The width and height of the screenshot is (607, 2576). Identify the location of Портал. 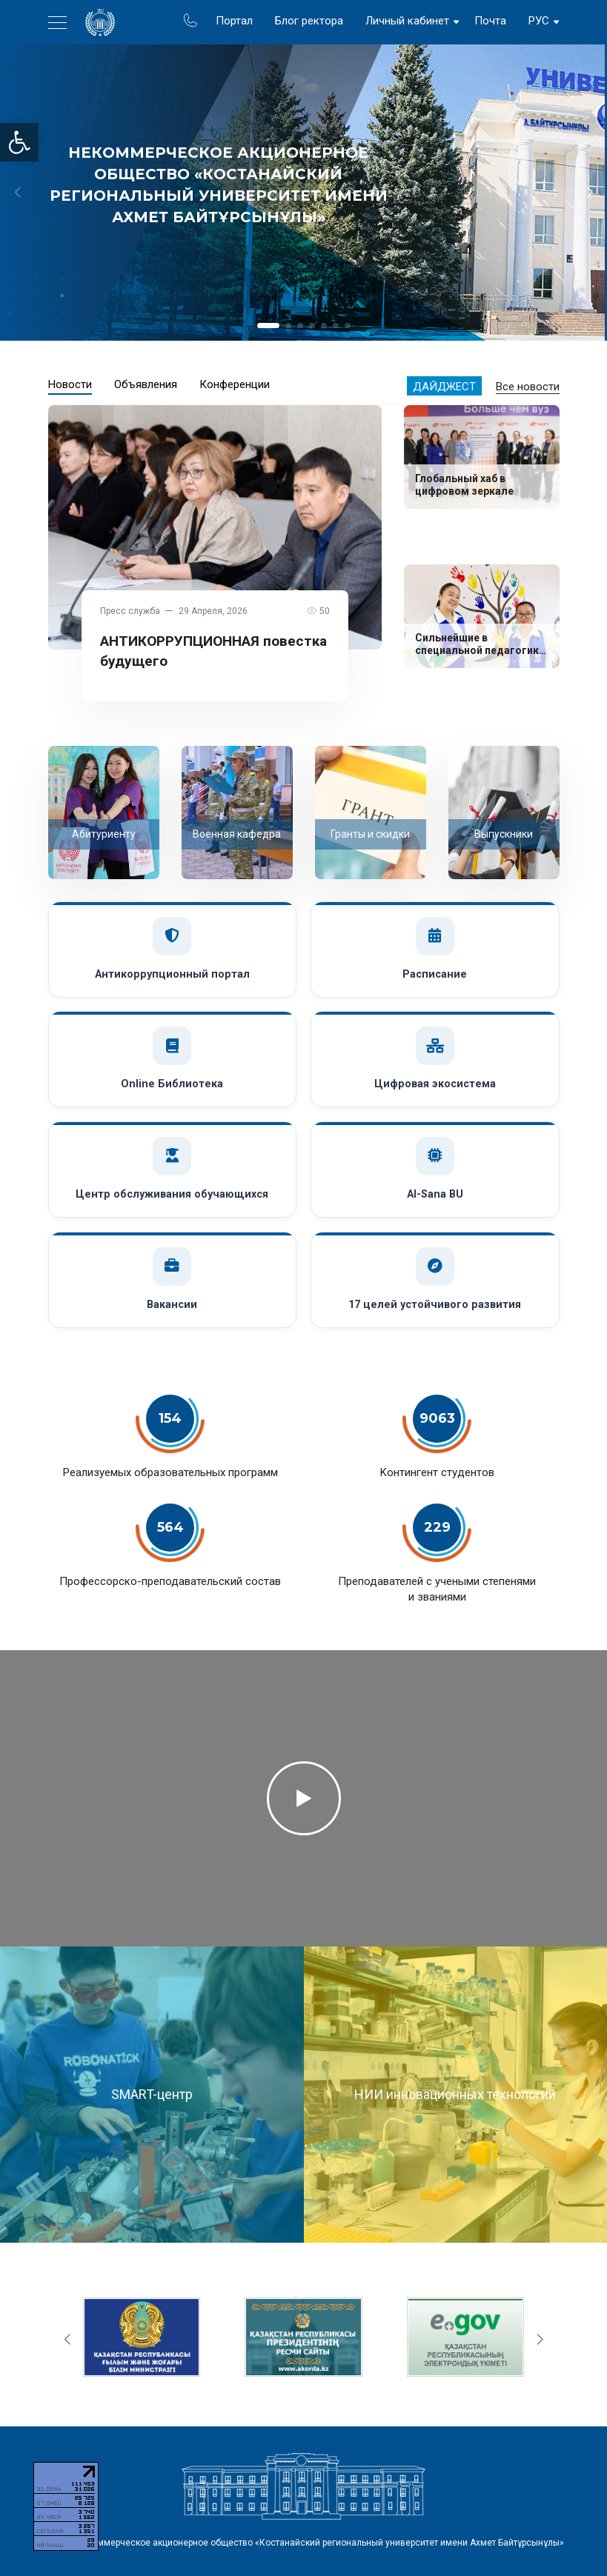
(234, 20).